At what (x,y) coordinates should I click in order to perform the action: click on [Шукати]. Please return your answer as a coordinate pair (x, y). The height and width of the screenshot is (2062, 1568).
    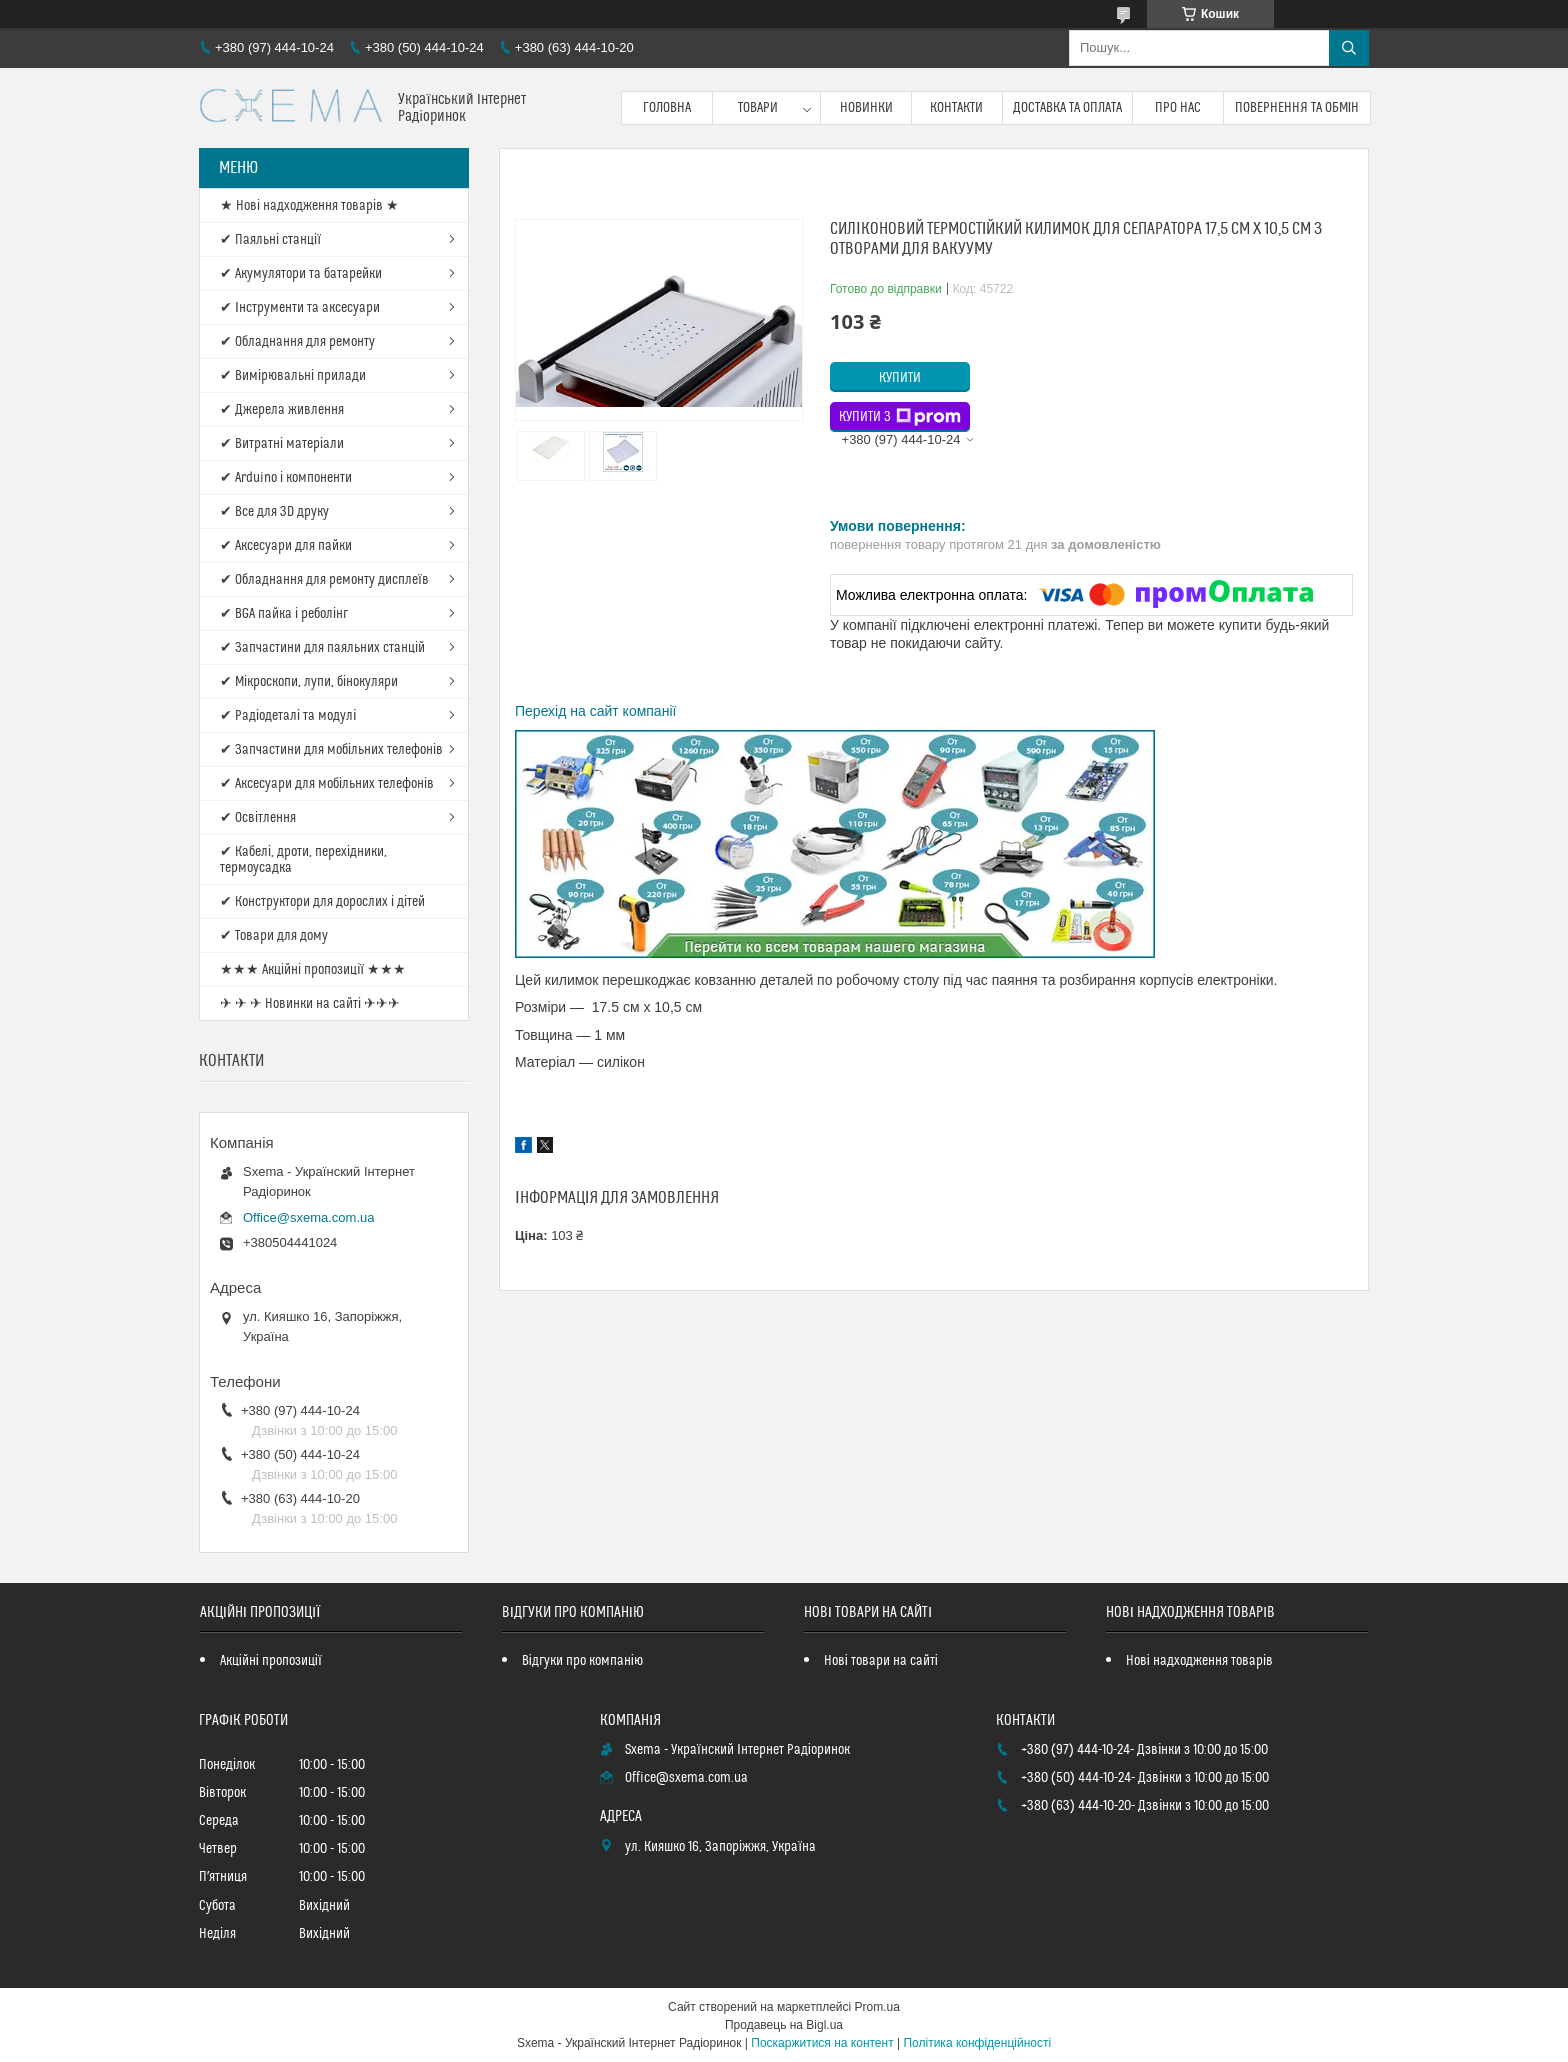
    Looking at the image, I should click on (1349, 48).